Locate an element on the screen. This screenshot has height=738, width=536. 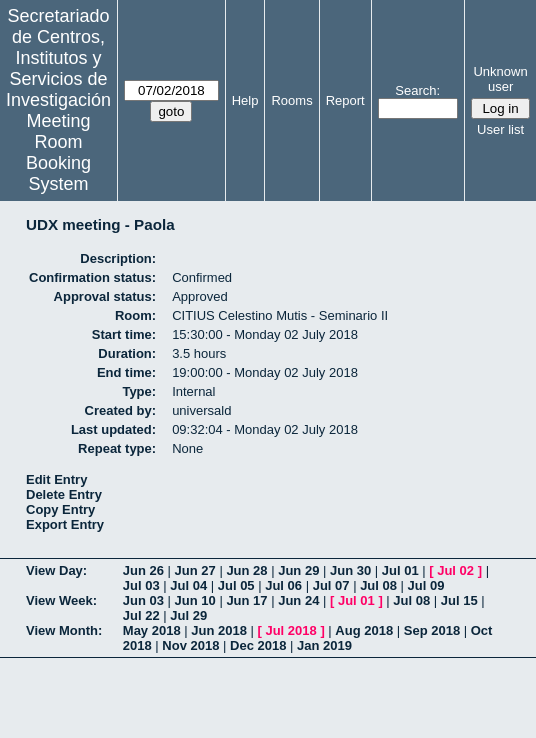
Jun 28 is located at coordinates (246, 570).